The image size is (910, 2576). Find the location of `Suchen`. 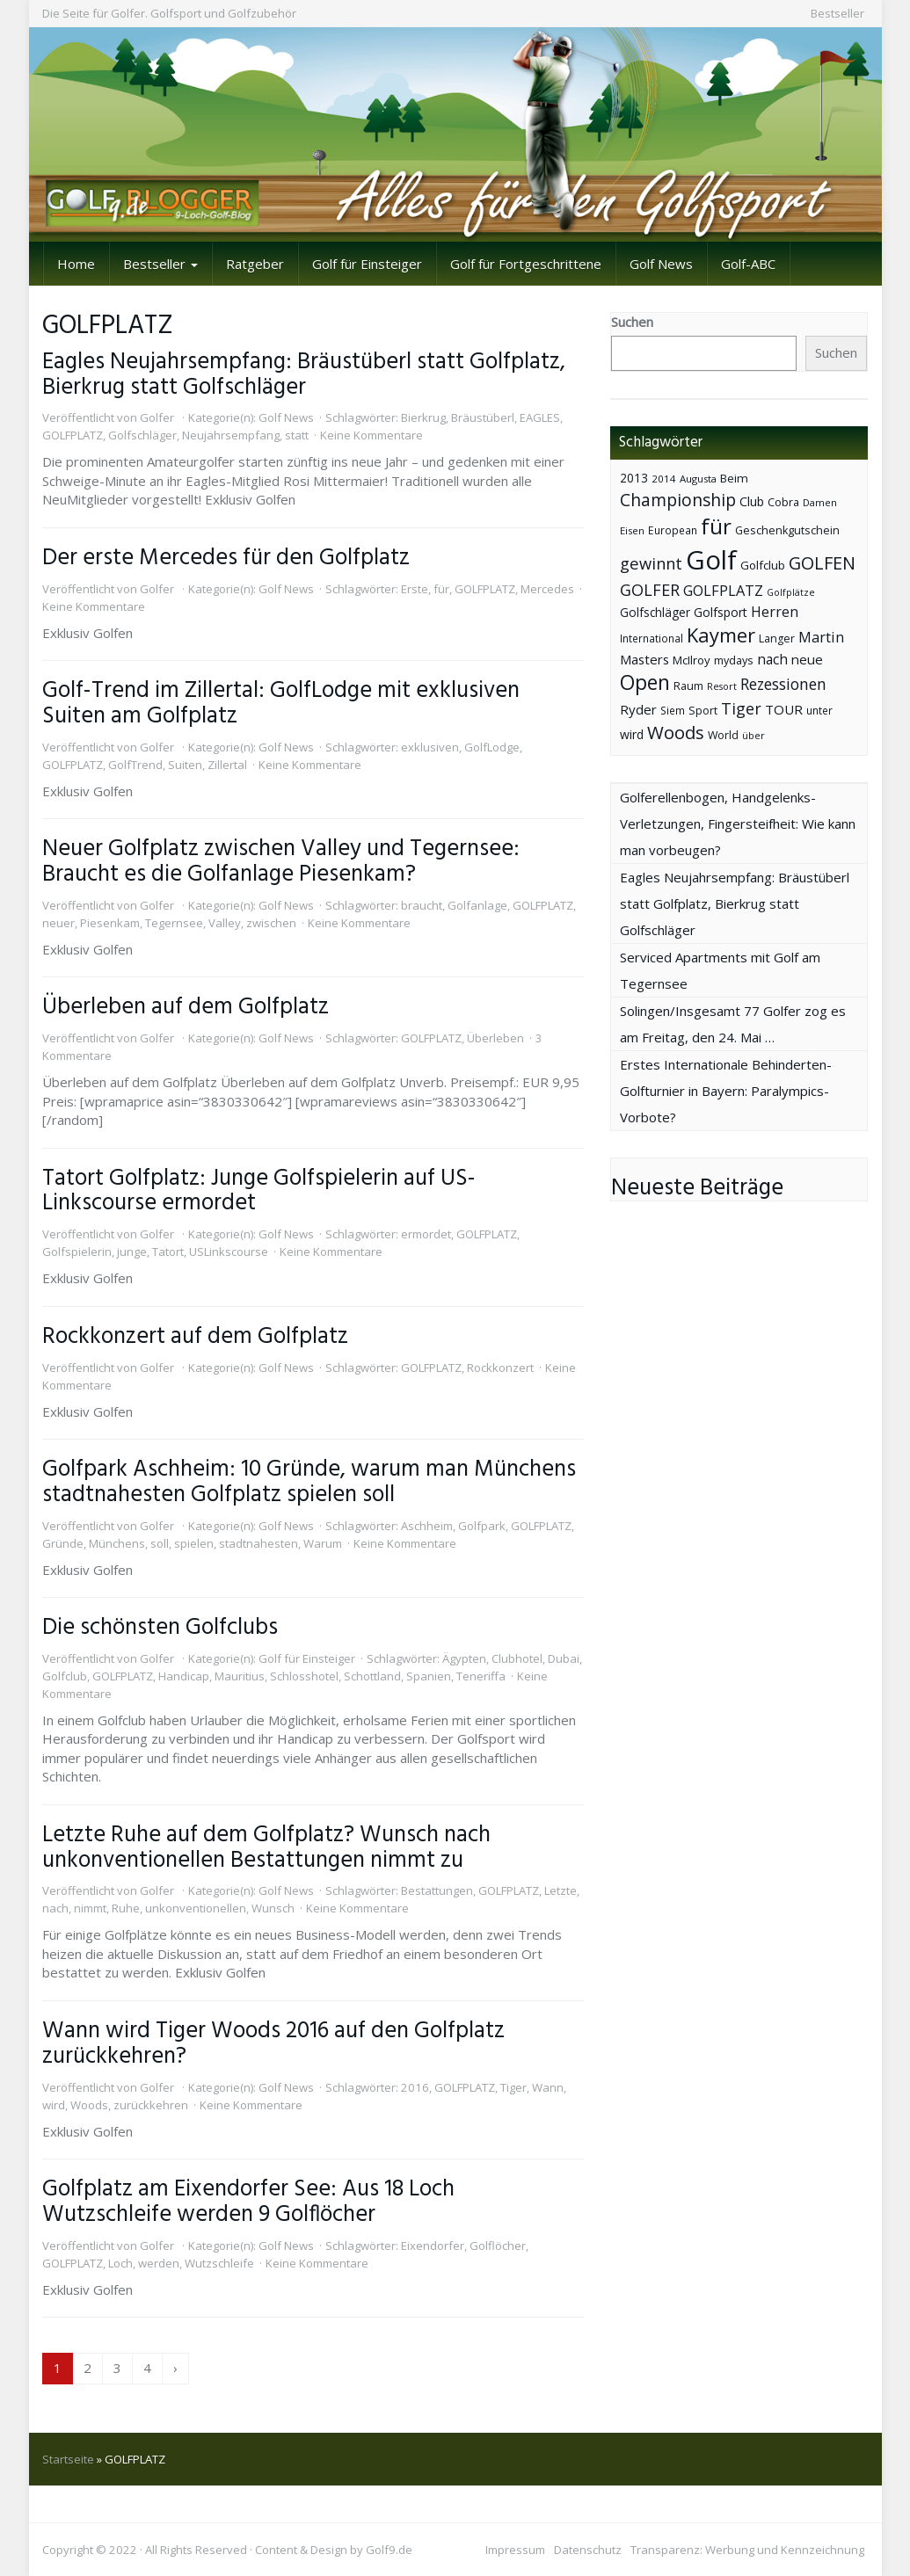

Suchen is located at coordinates (632, 321).